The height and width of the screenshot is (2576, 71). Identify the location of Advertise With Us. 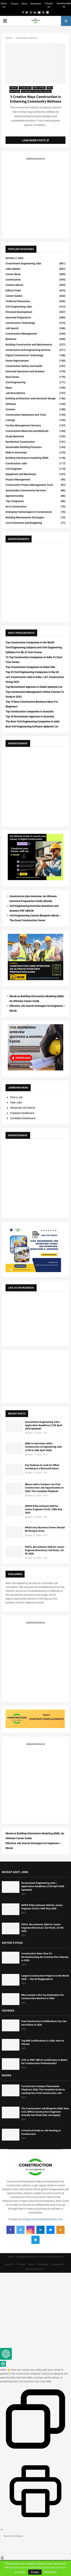
(64, 5).